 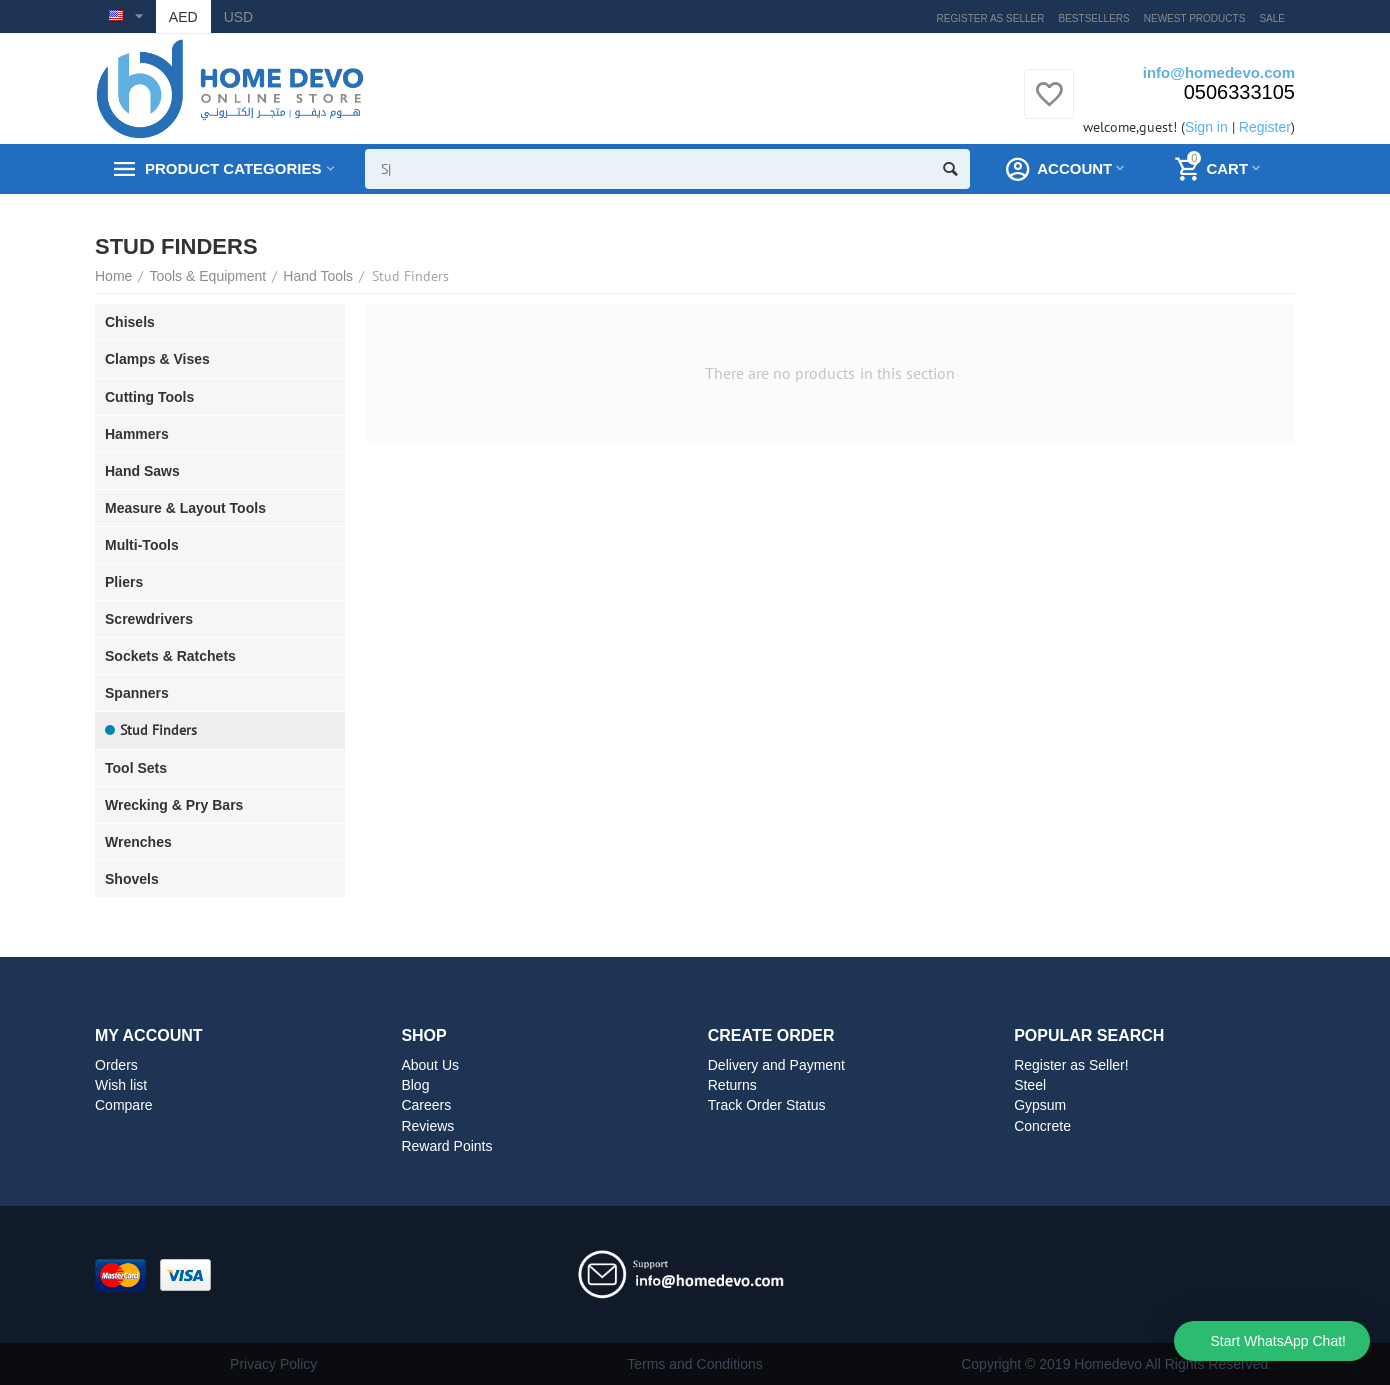 I want to click on Product Categories, so click(x=233, y=169).